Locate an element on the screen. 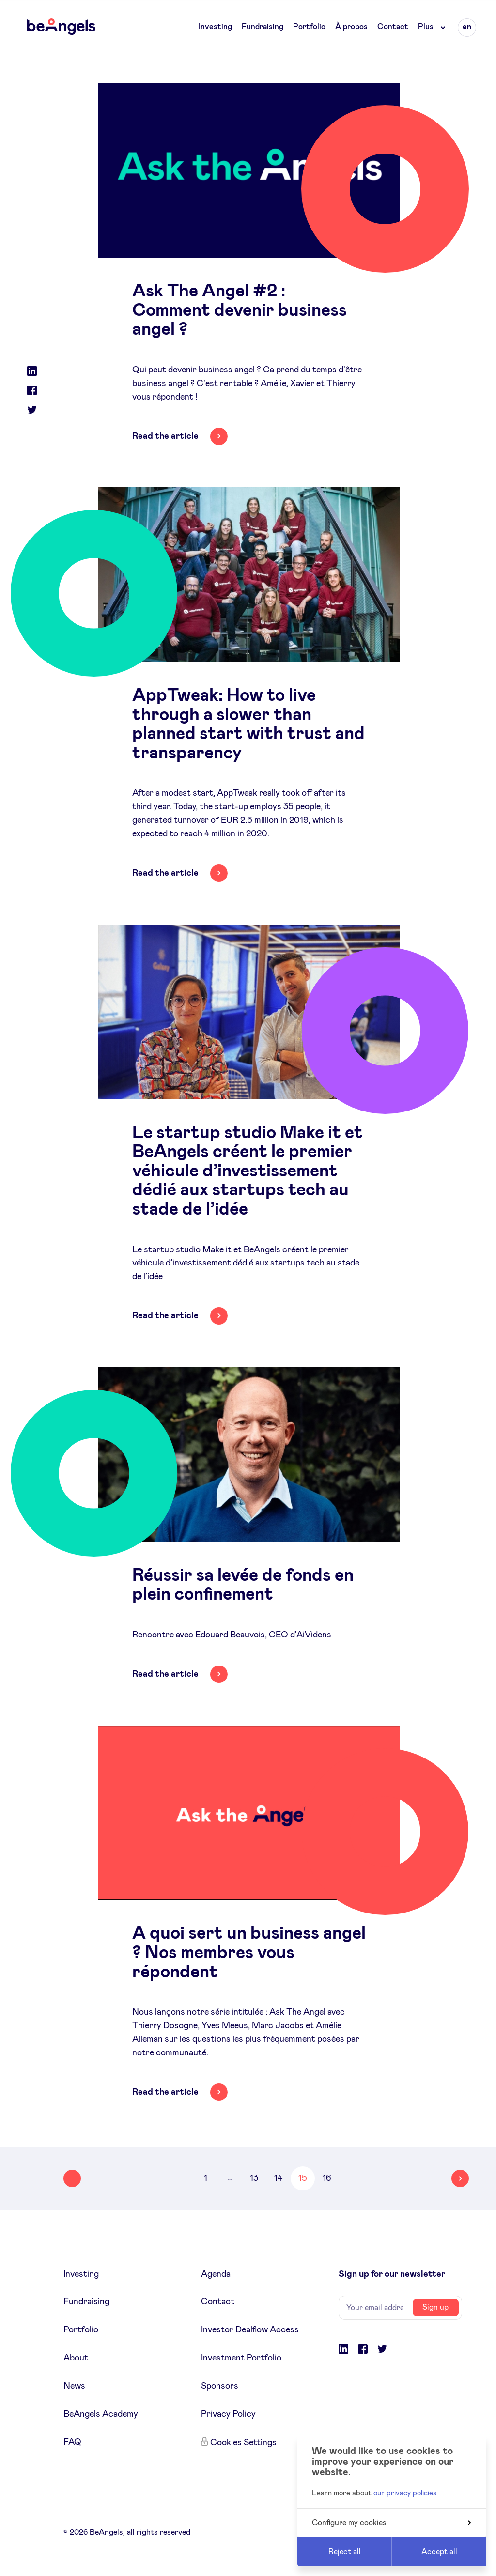 This screenshot has height=2576, width=496. Accept all is located at coordinates (439, 2552).